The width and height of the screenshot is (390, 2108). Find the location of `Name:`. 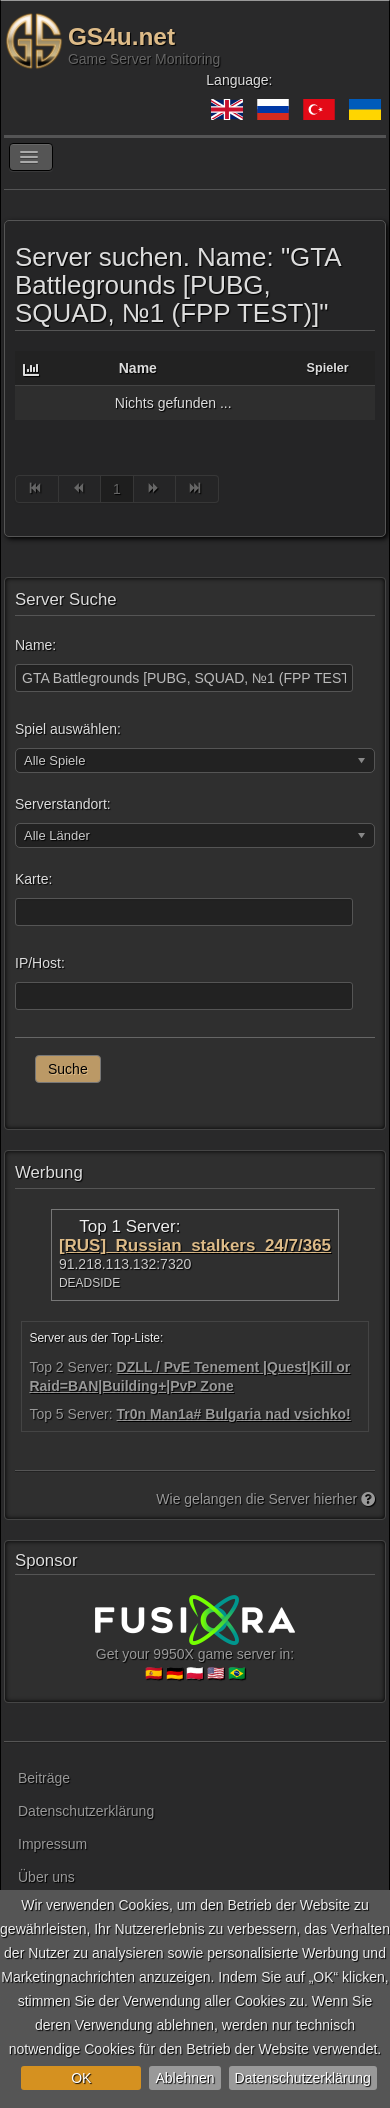

Name: is located at coordinates (35, 645).